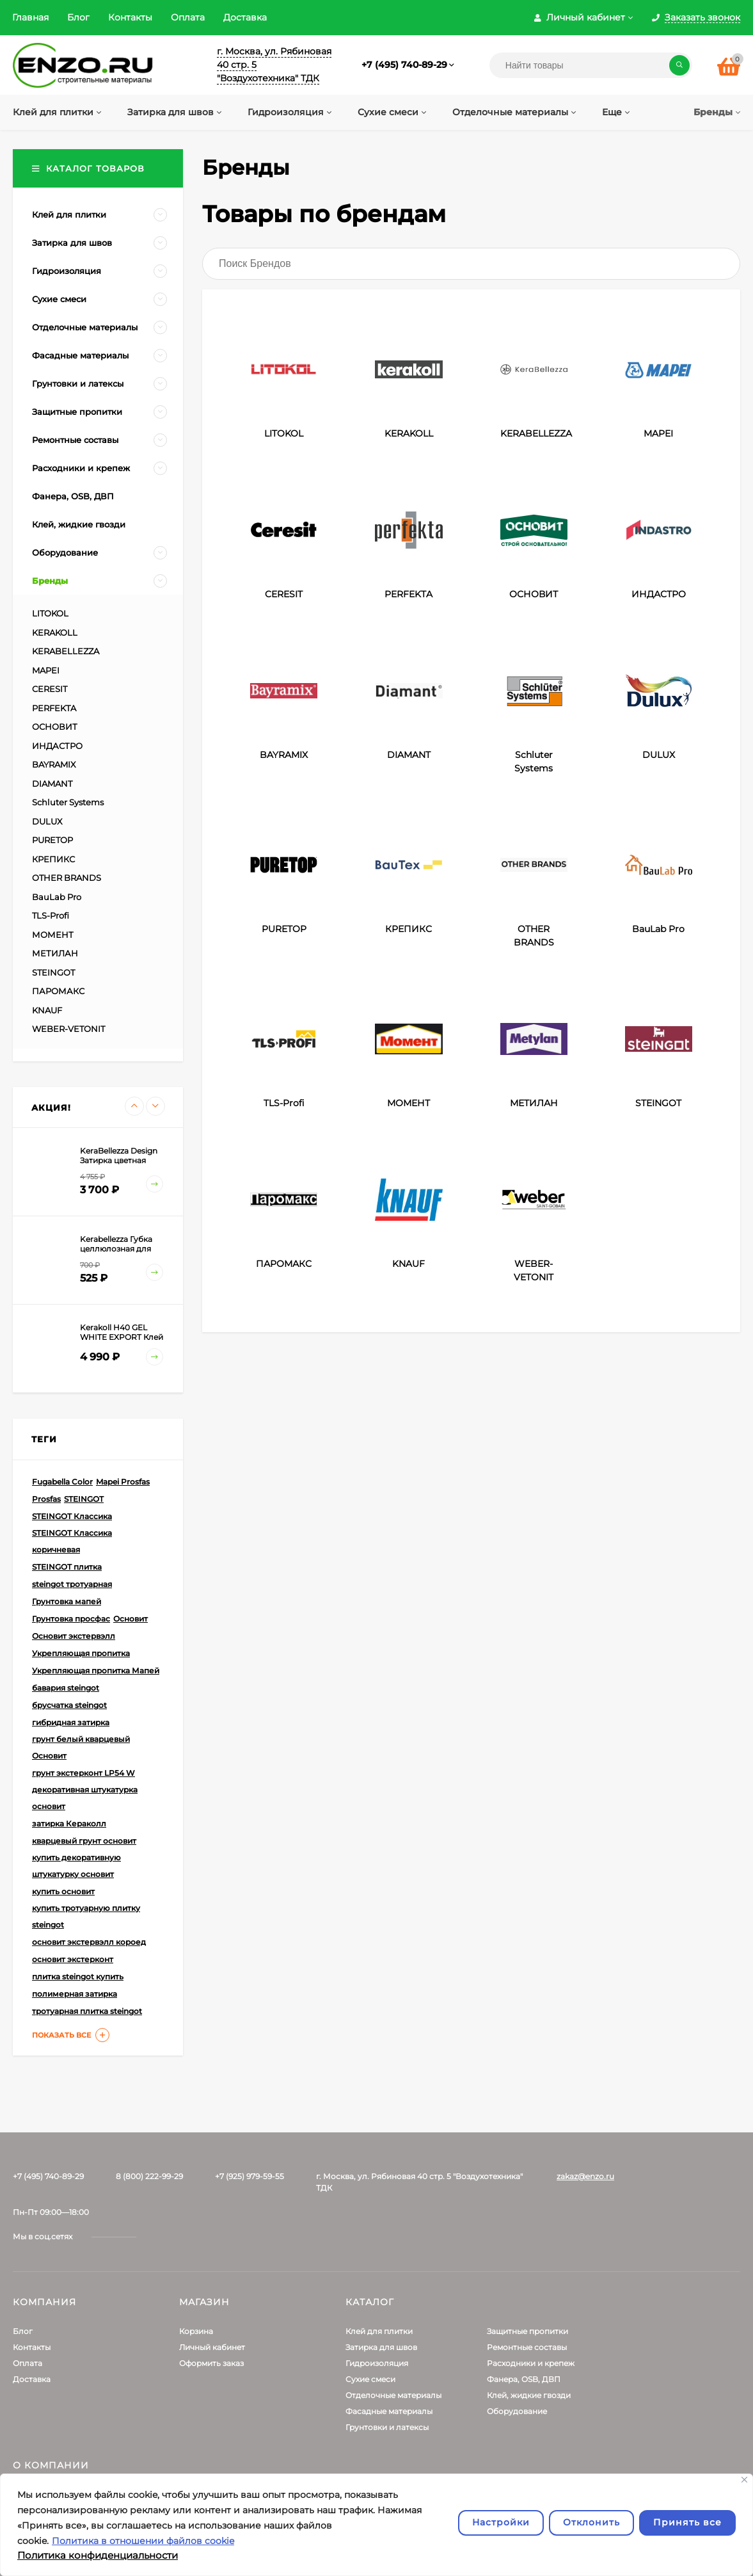  I want to click on плитка steingot купить, so click(77, 1976).